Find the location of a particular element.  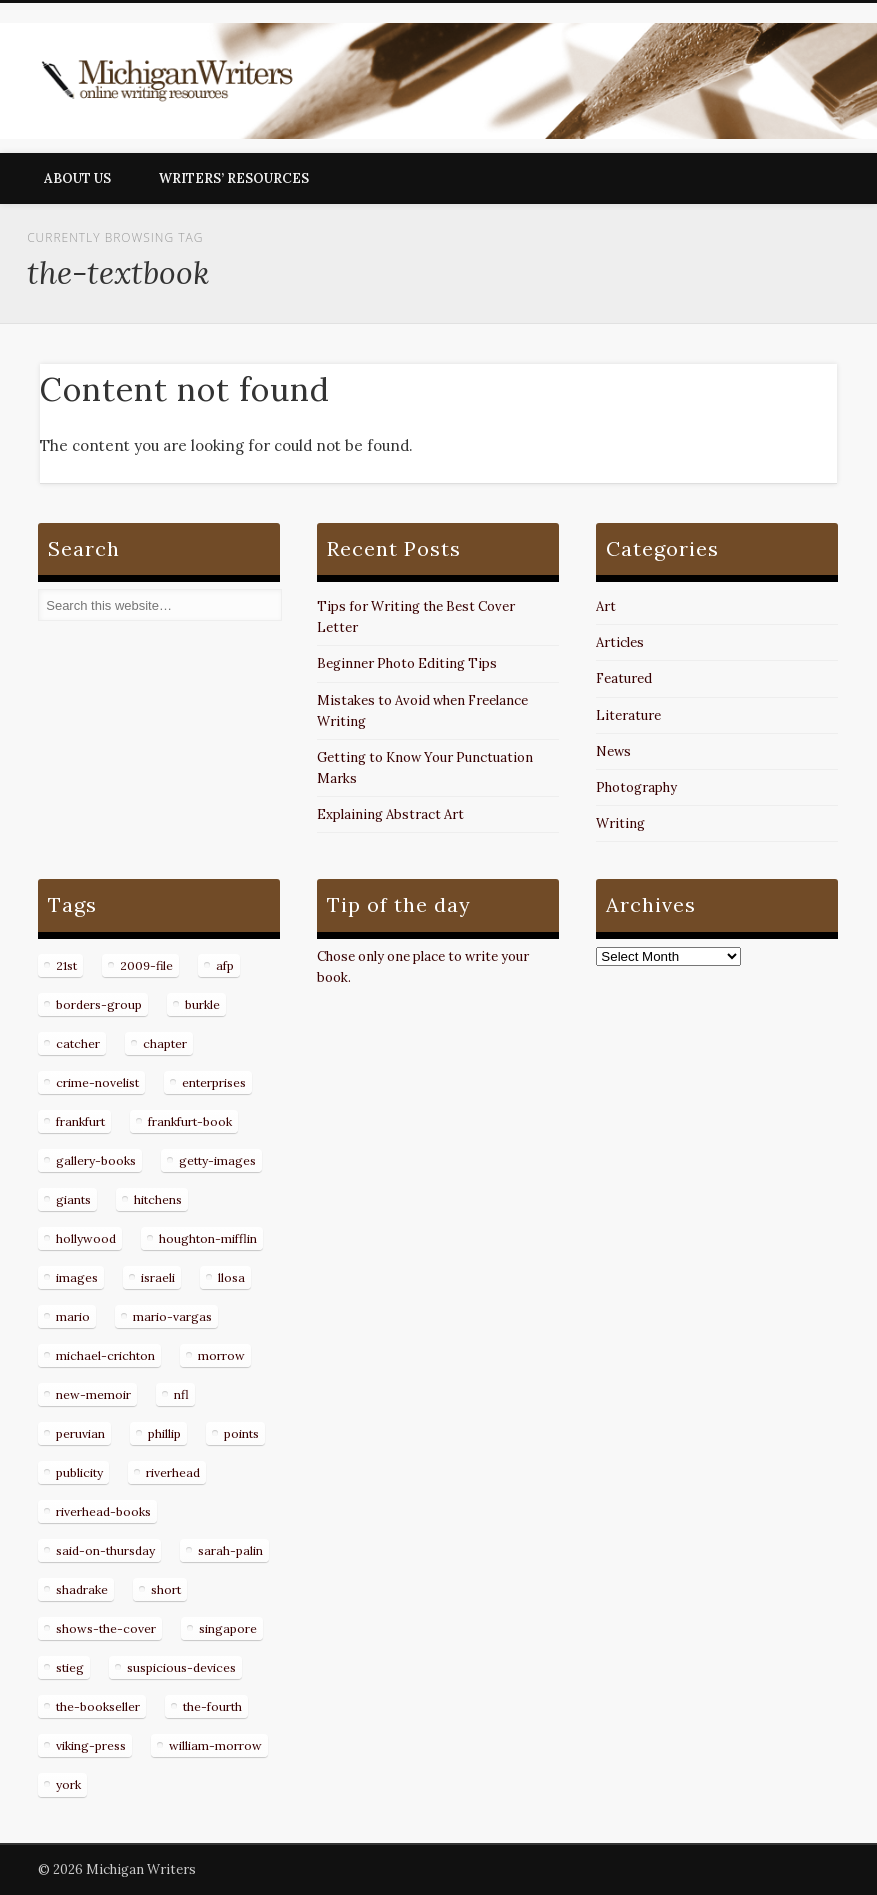

short [short (8 items)] is located at coordinates (166, 1589).